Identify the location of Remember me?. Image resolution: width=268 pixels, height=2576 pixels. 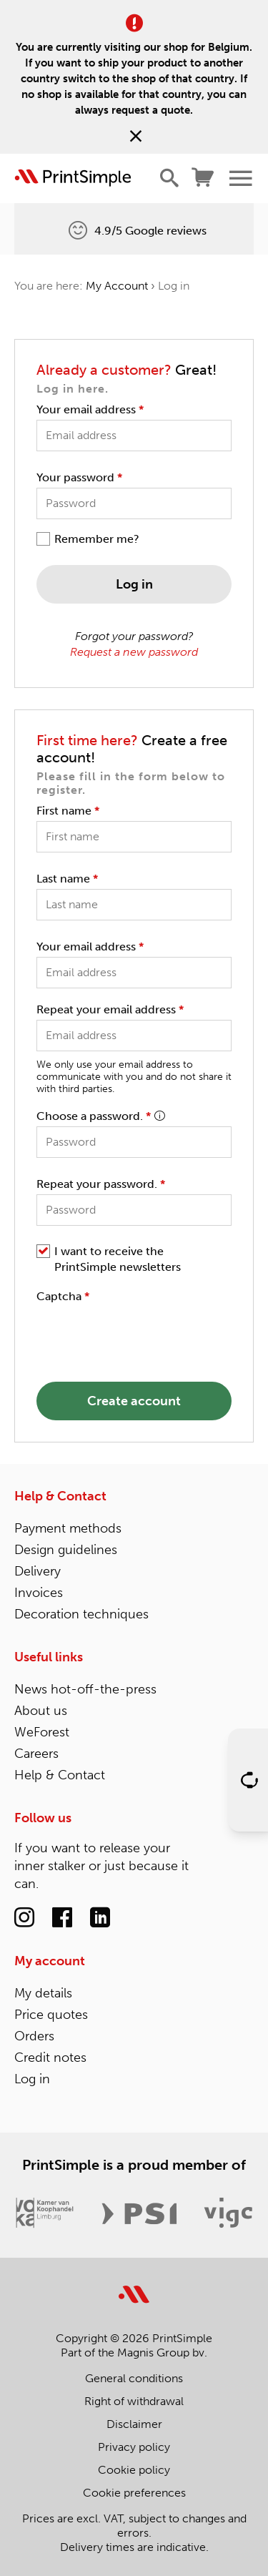
(96, 539).